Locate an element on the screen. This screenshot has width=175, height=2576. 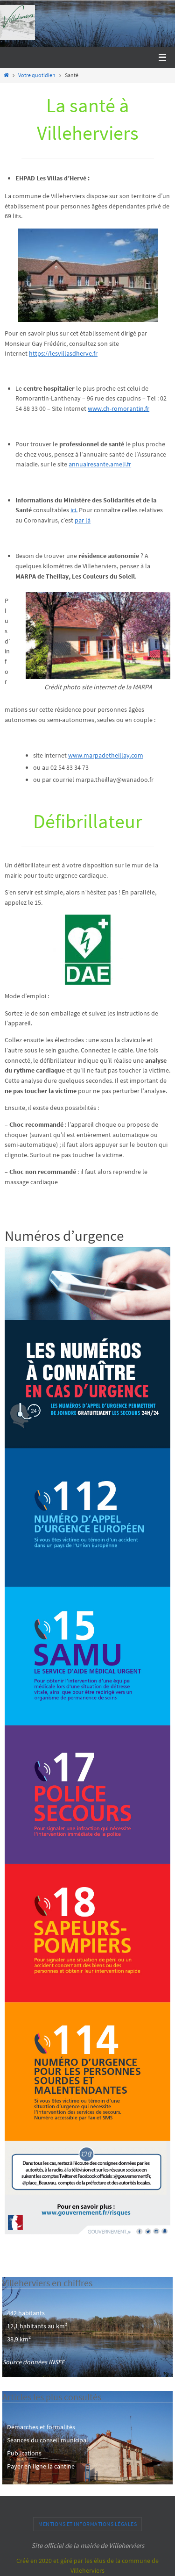
par là is located at coordinates (83, 520).